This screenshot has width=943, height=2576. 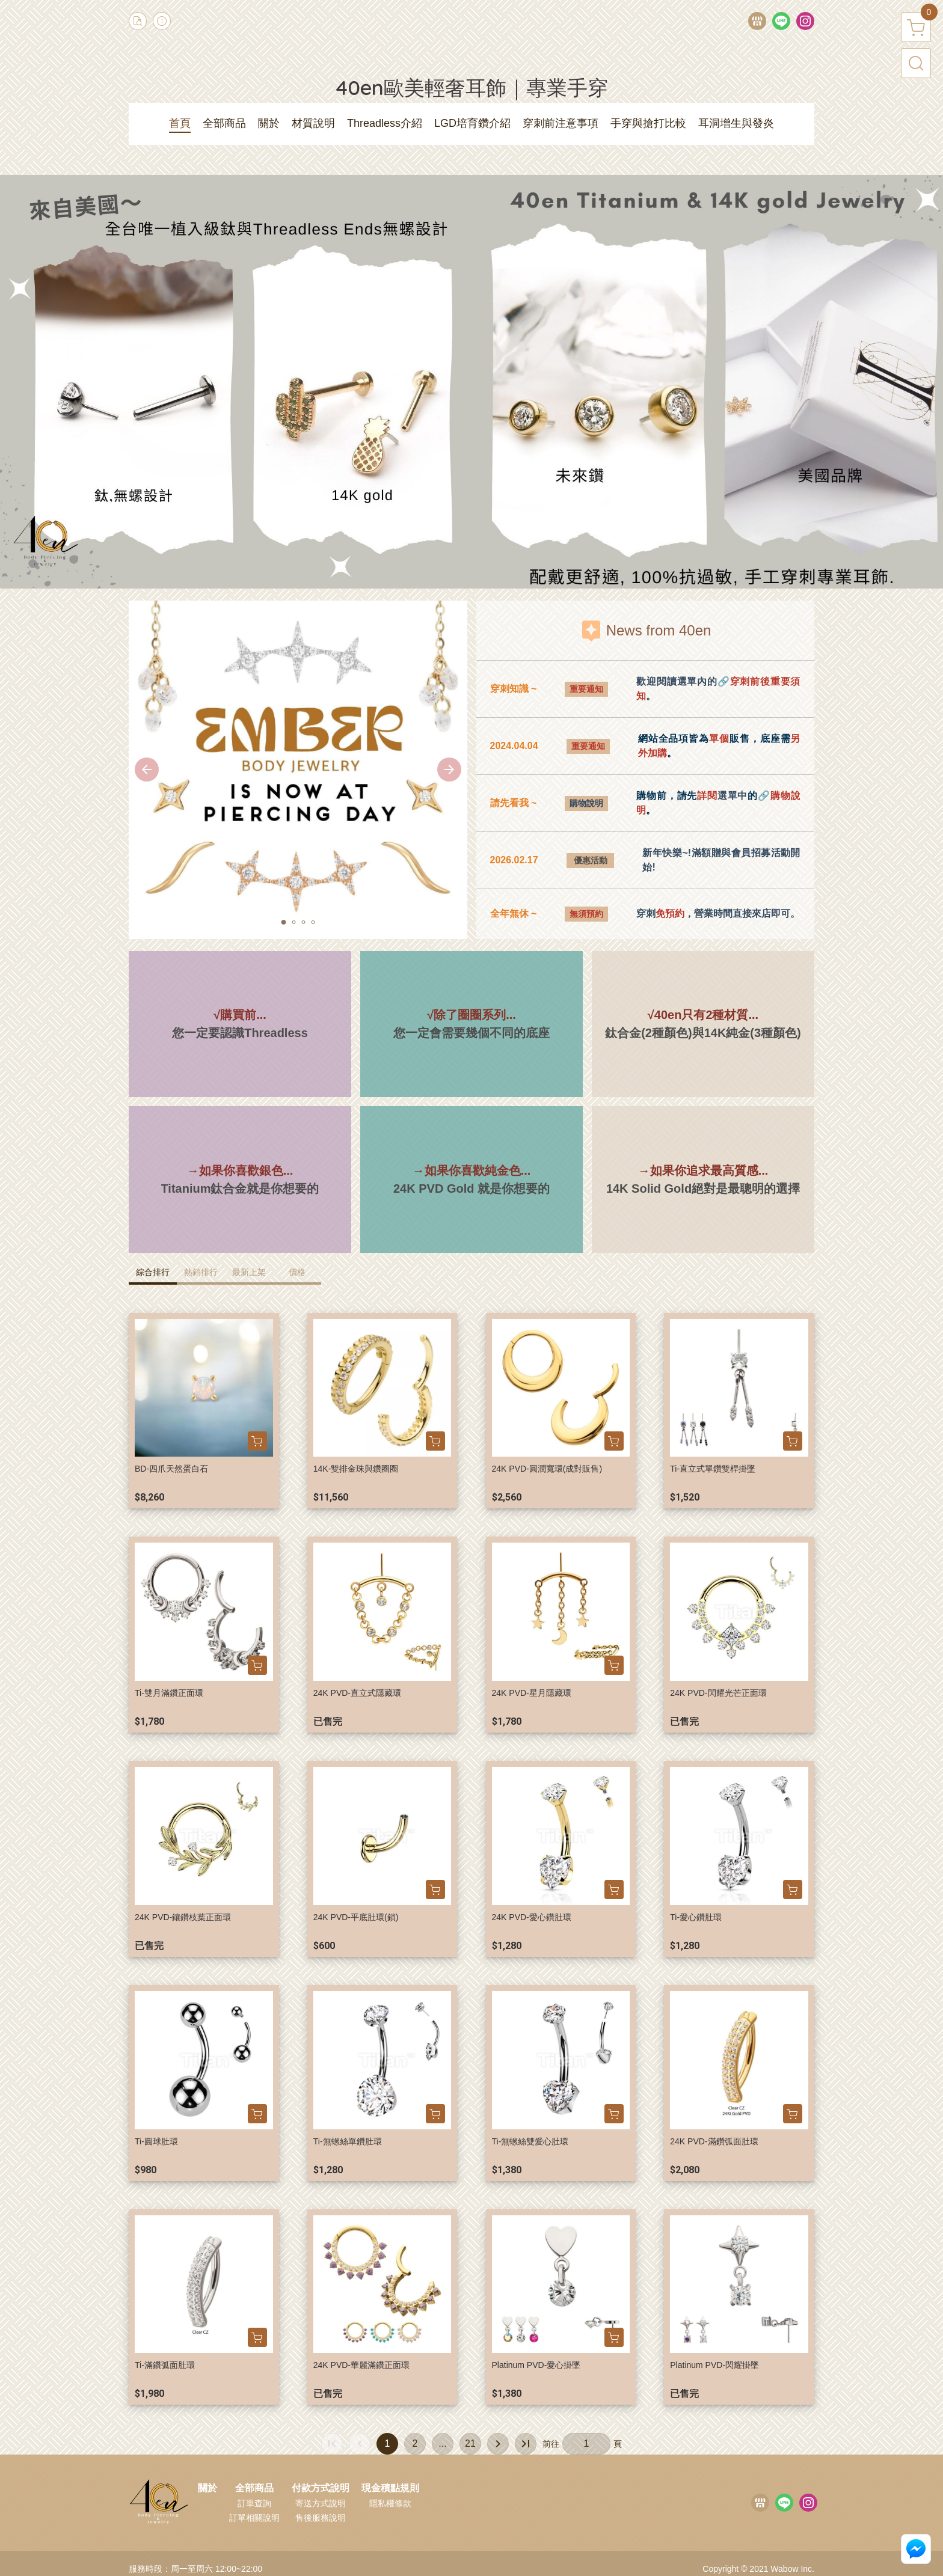 I want to click on 訂單查詢, so click(x=254, y=2503).